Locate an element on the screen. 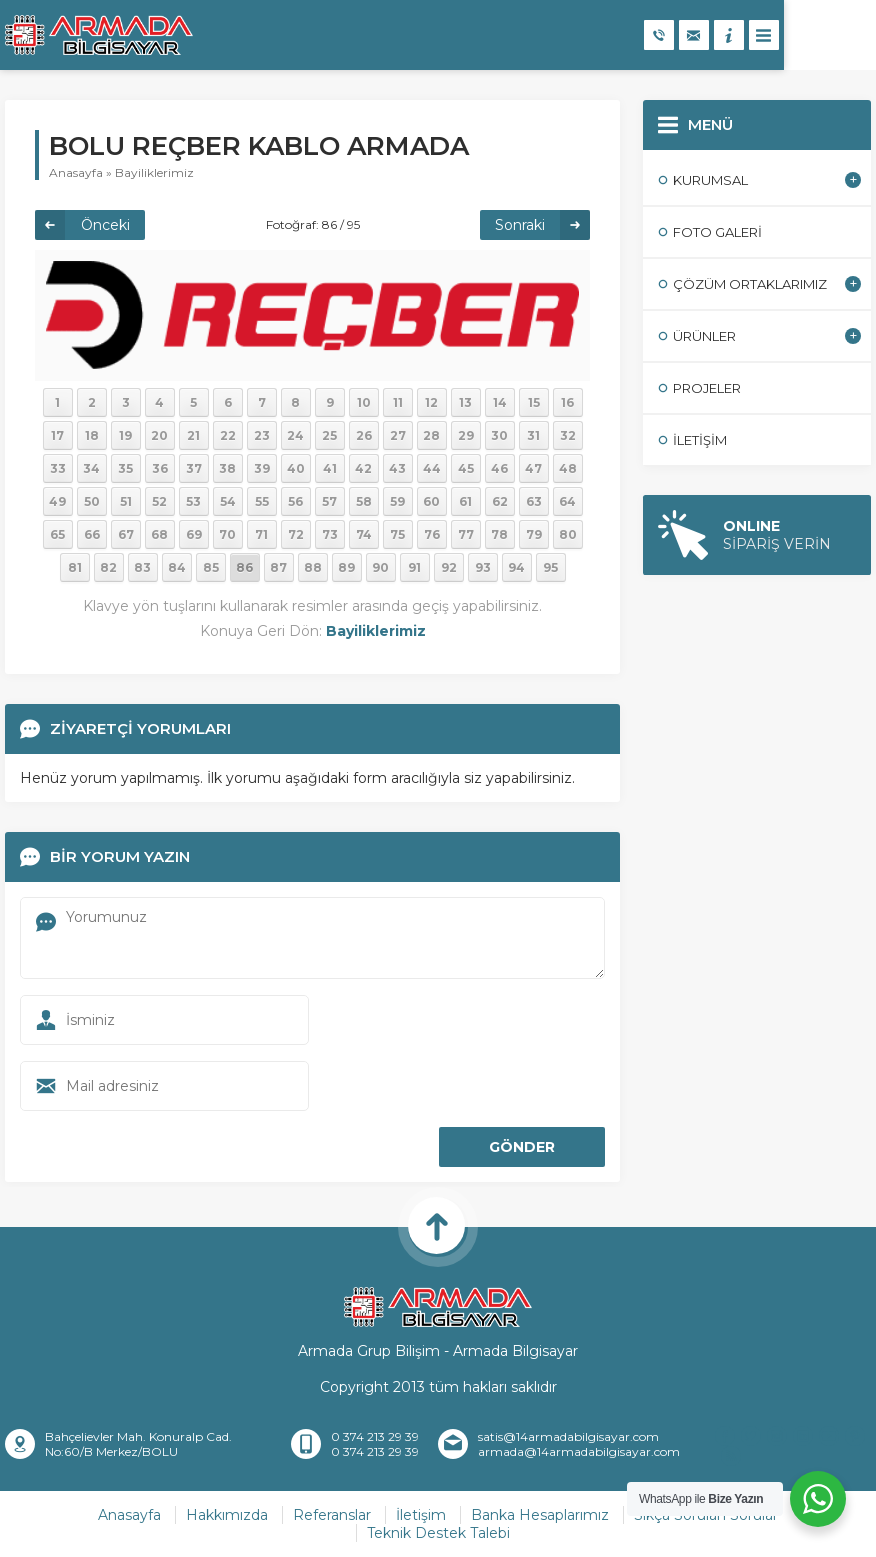 The height and width of the screenshot is (1557, 876). 79 is located at coordinates (534, 534).